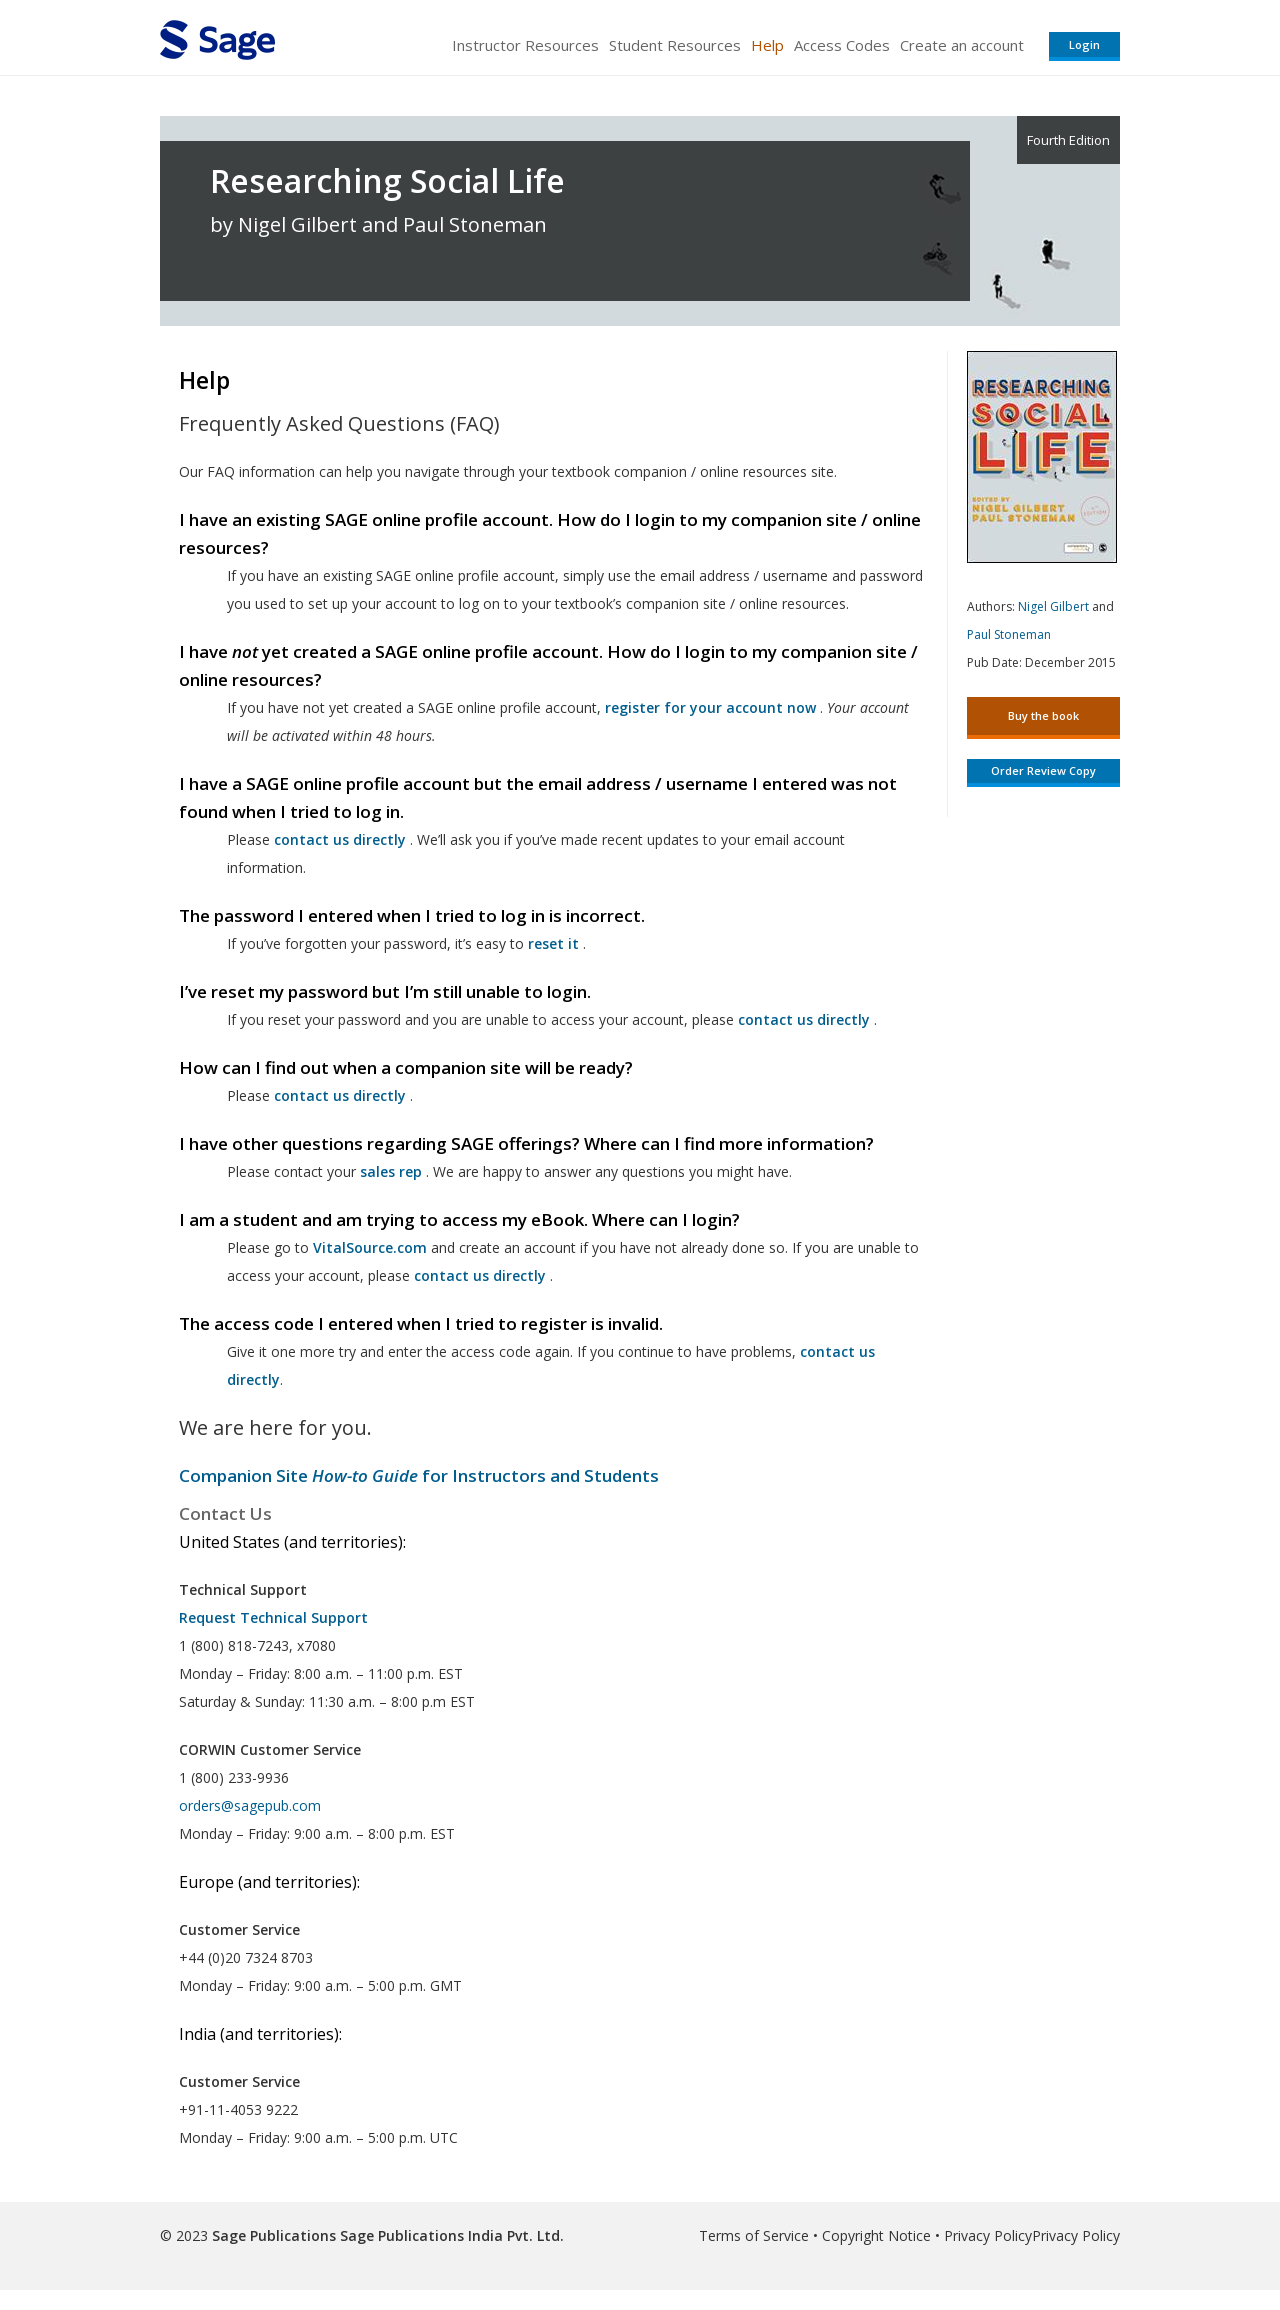  Describe the element at coordinates (767, 45) in the screenshot. I see `Help` at that location.